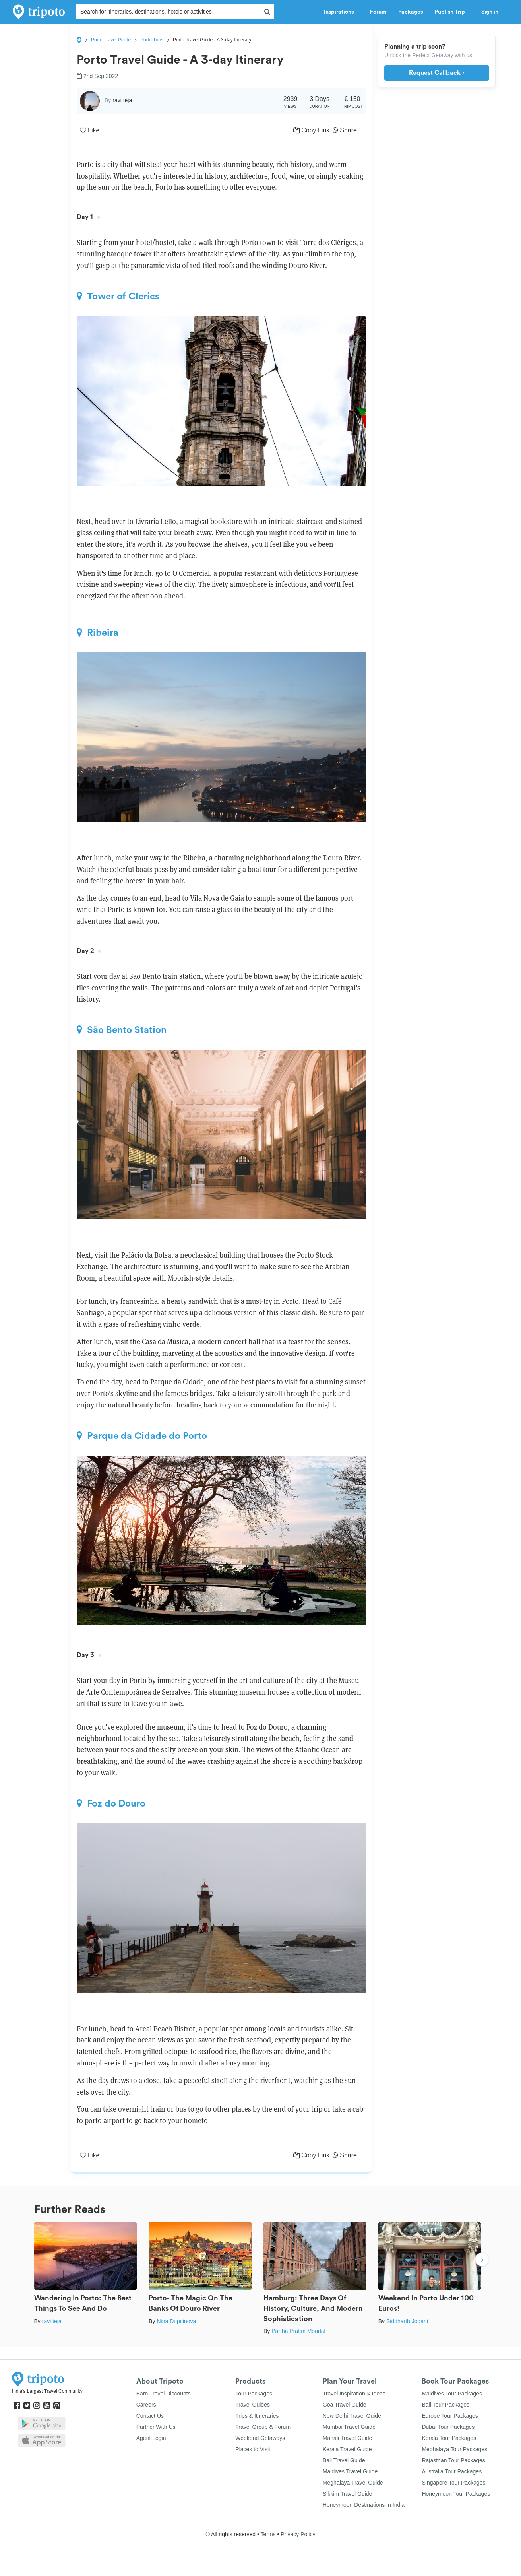  I want to click on Inspirations [button], so click(341, 12).